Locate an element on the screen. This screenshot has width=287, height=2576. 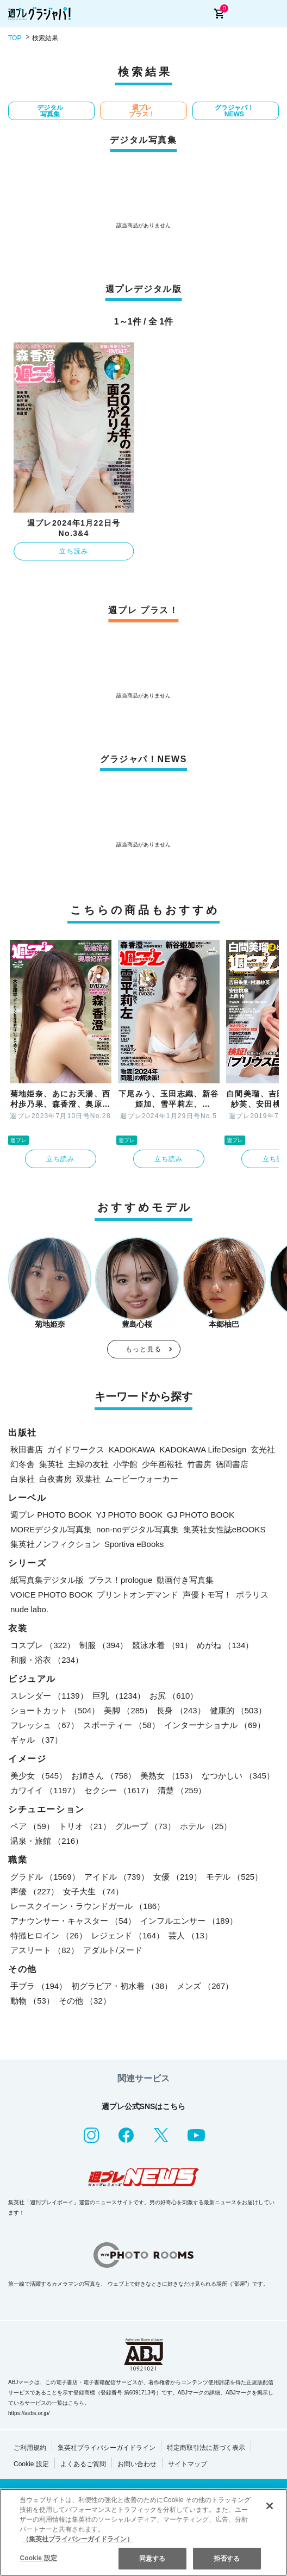
声優 is located at coordinates (34, 1891).